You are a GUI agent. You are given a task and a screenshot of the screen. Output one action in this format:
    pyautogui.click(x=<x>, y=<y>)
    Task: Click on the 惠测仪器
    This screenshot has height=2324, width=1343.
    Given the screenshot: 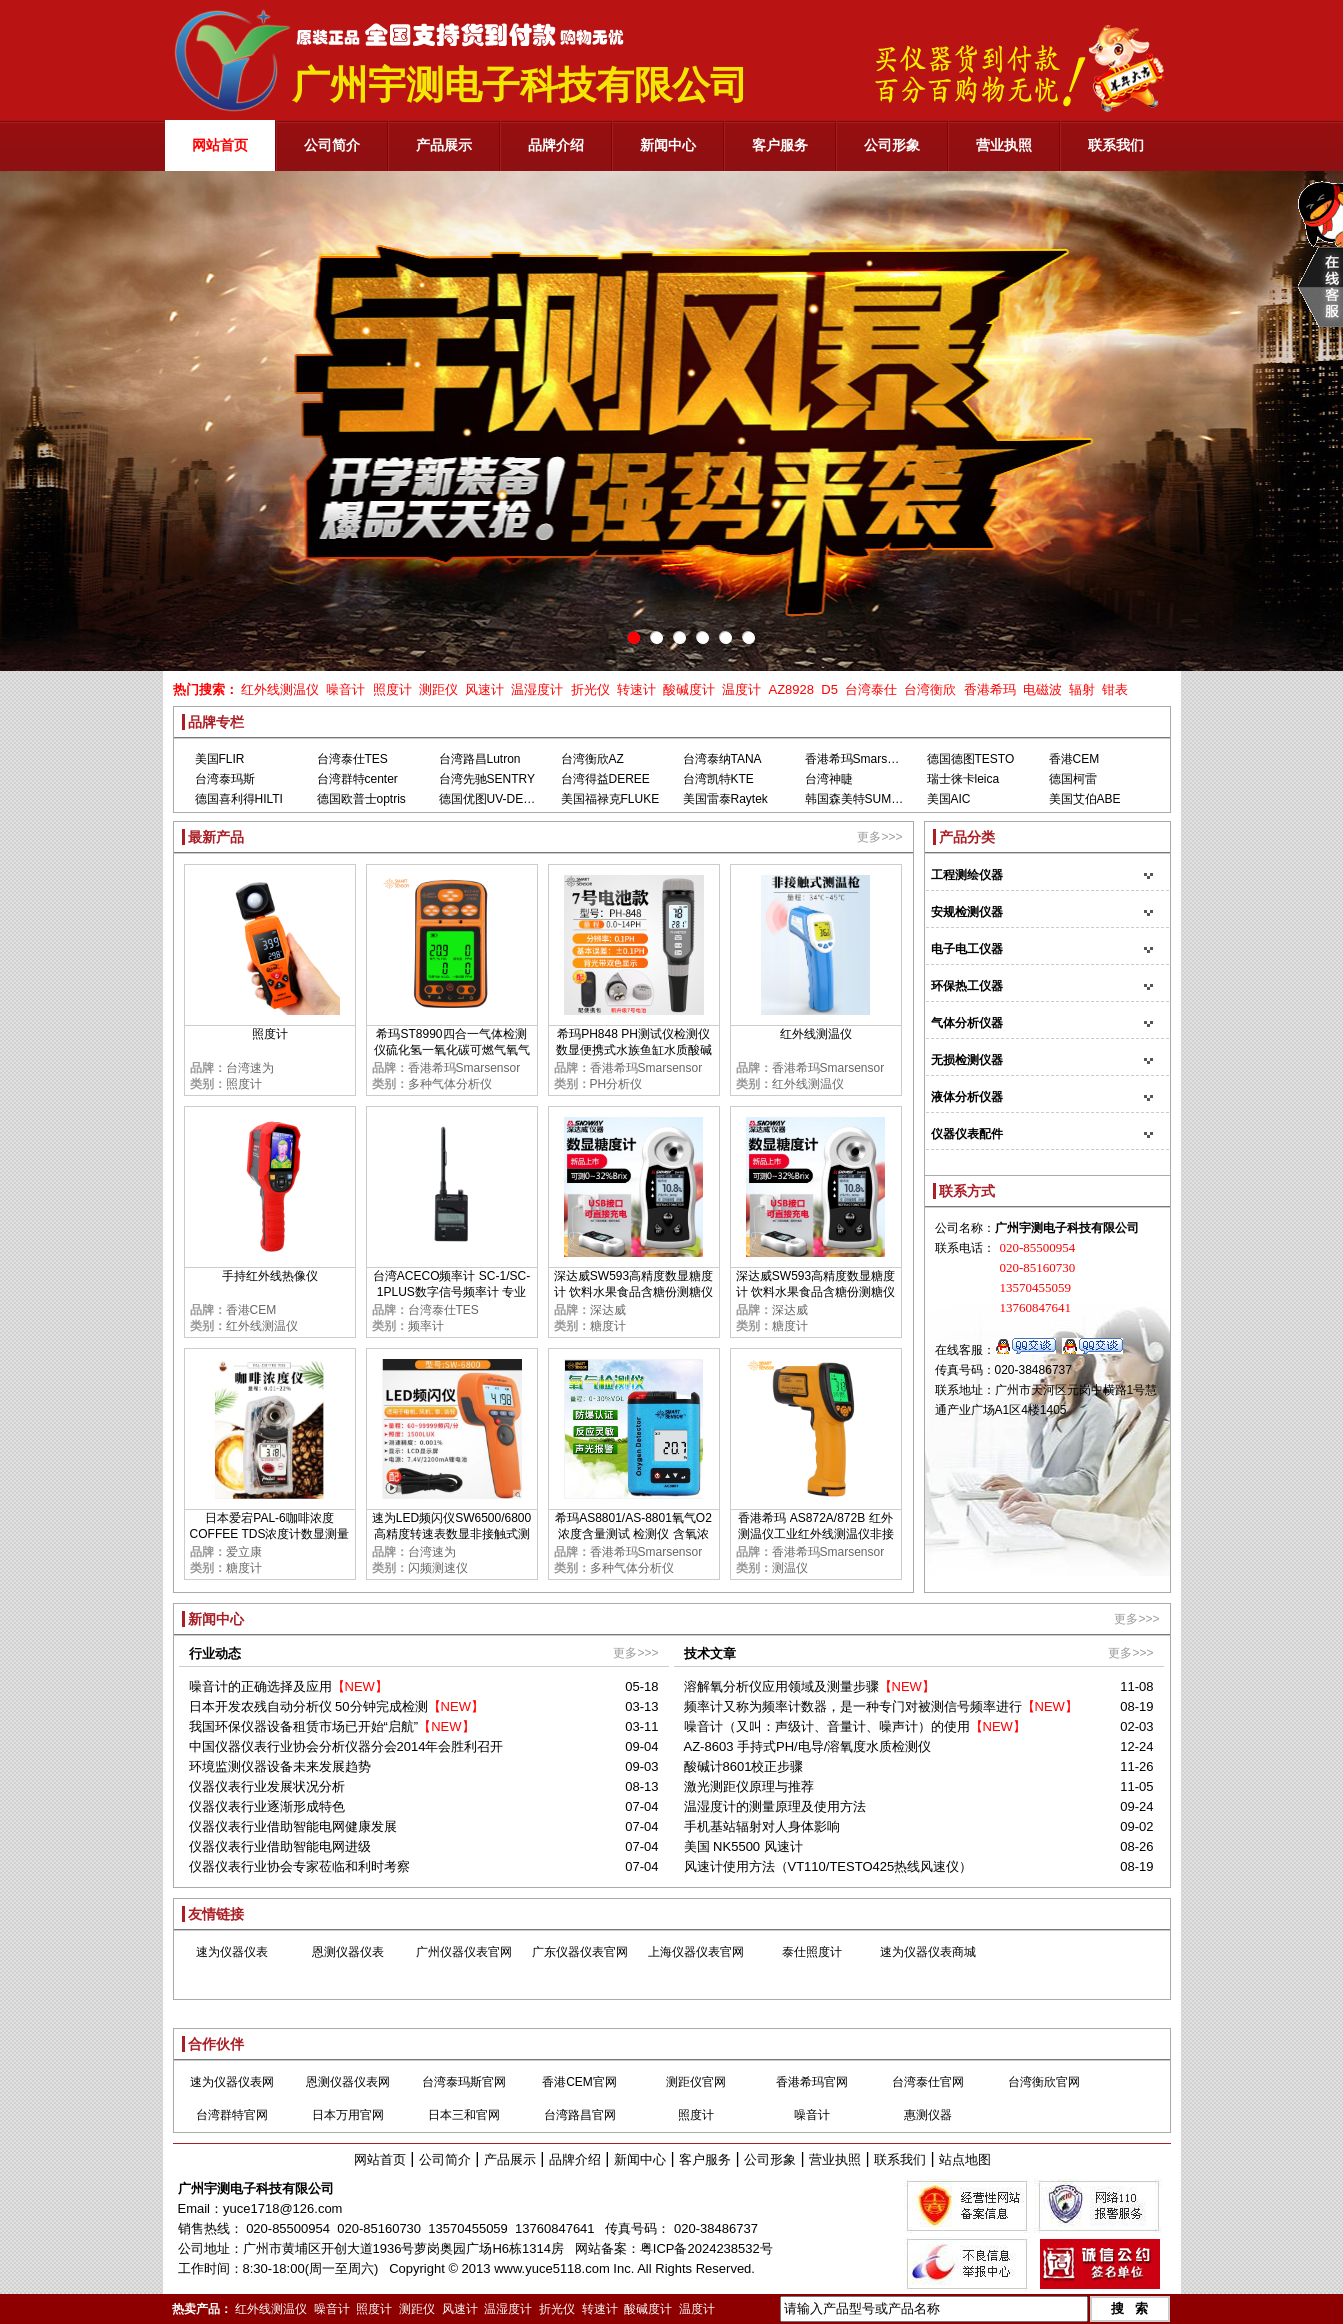 What is the action you would take?
    pyautogui.click(x=928, y=2115)
    